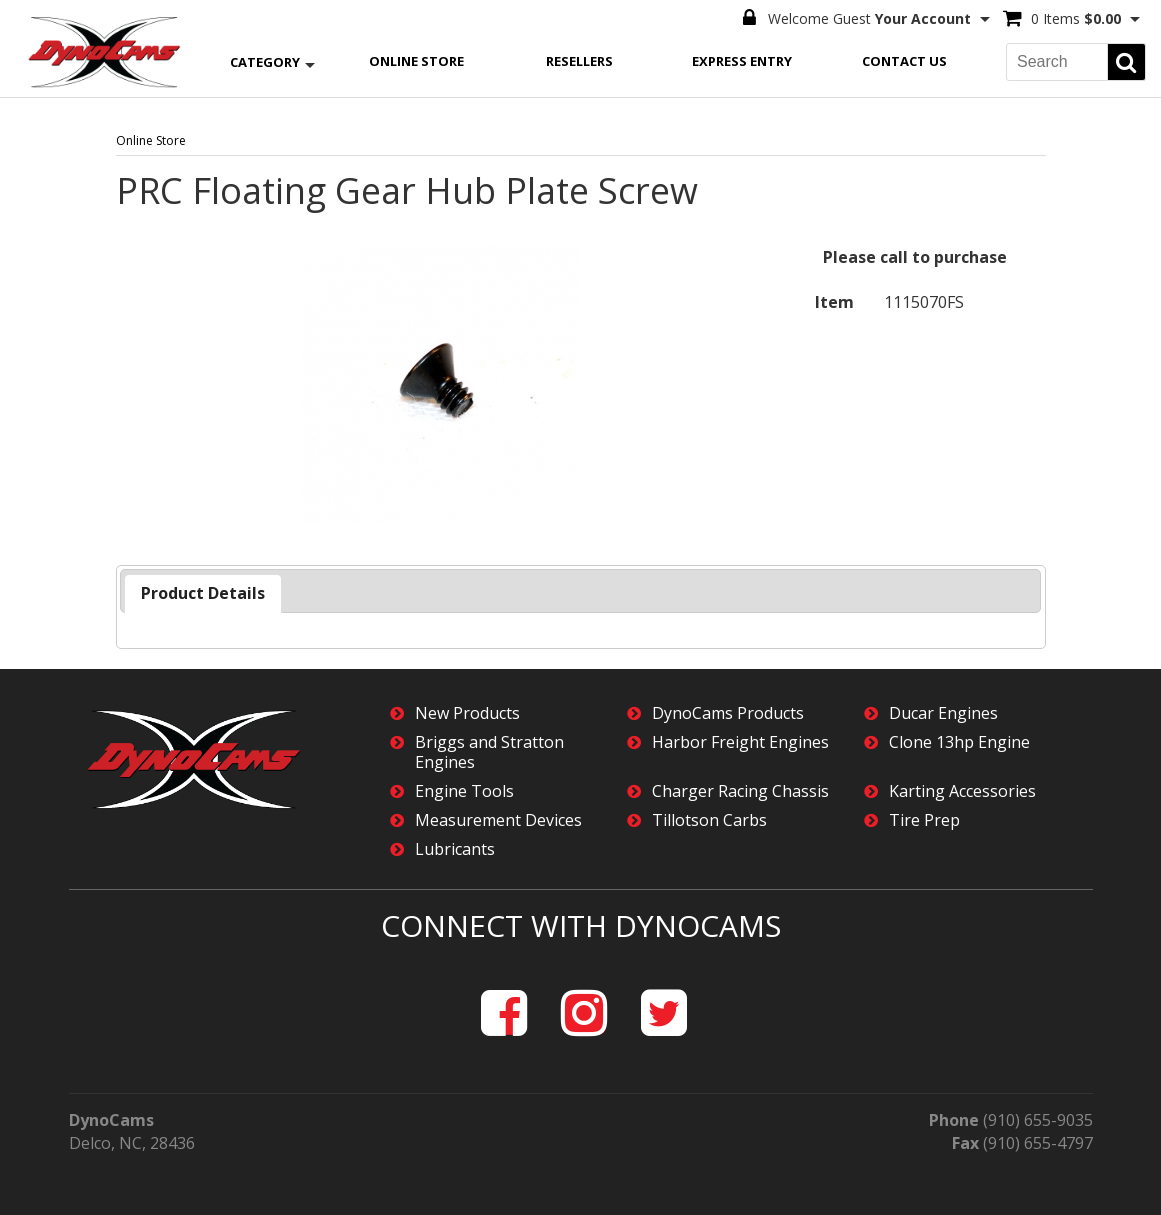  What do you see at coordinates (579, 61) in the screenshot?
I see `Resellers` at bounding box center [579, 61].